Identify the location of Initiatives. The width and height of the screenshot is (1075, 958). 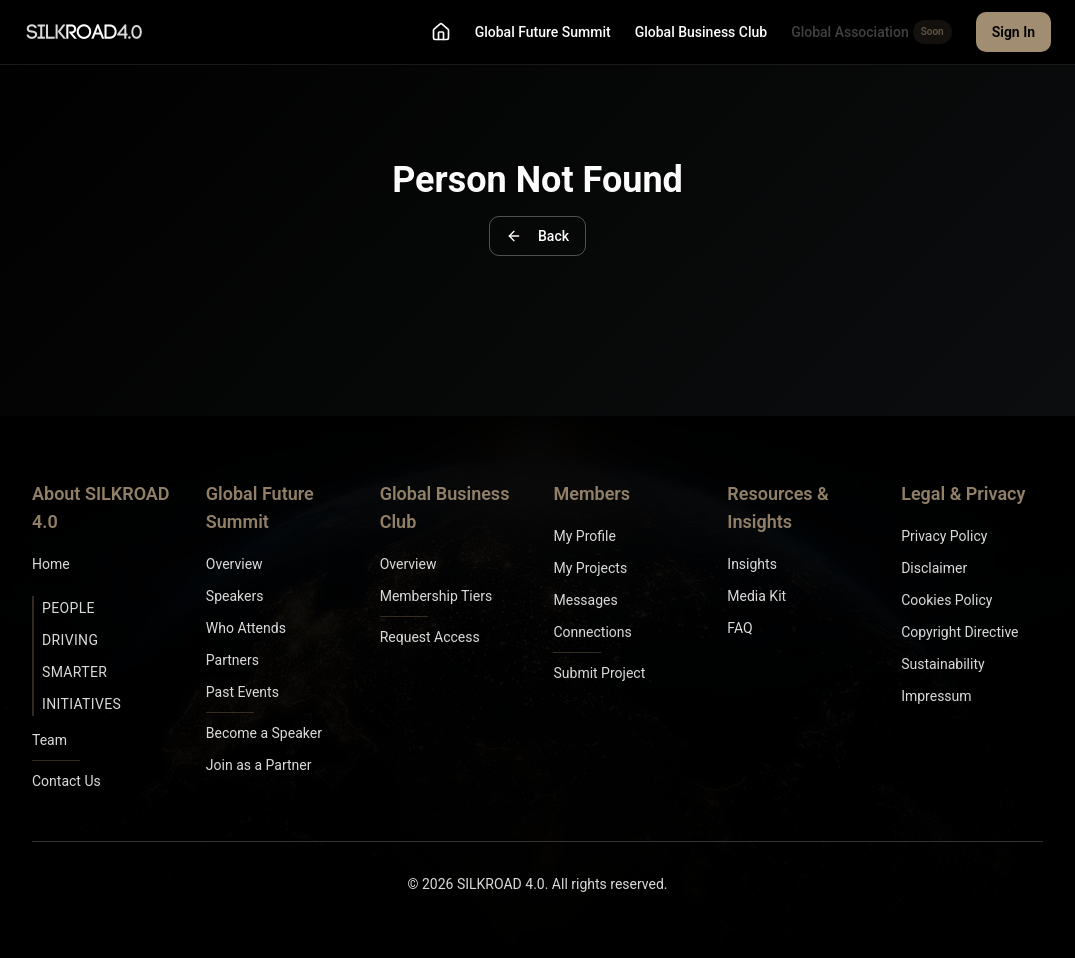
(81, 704).